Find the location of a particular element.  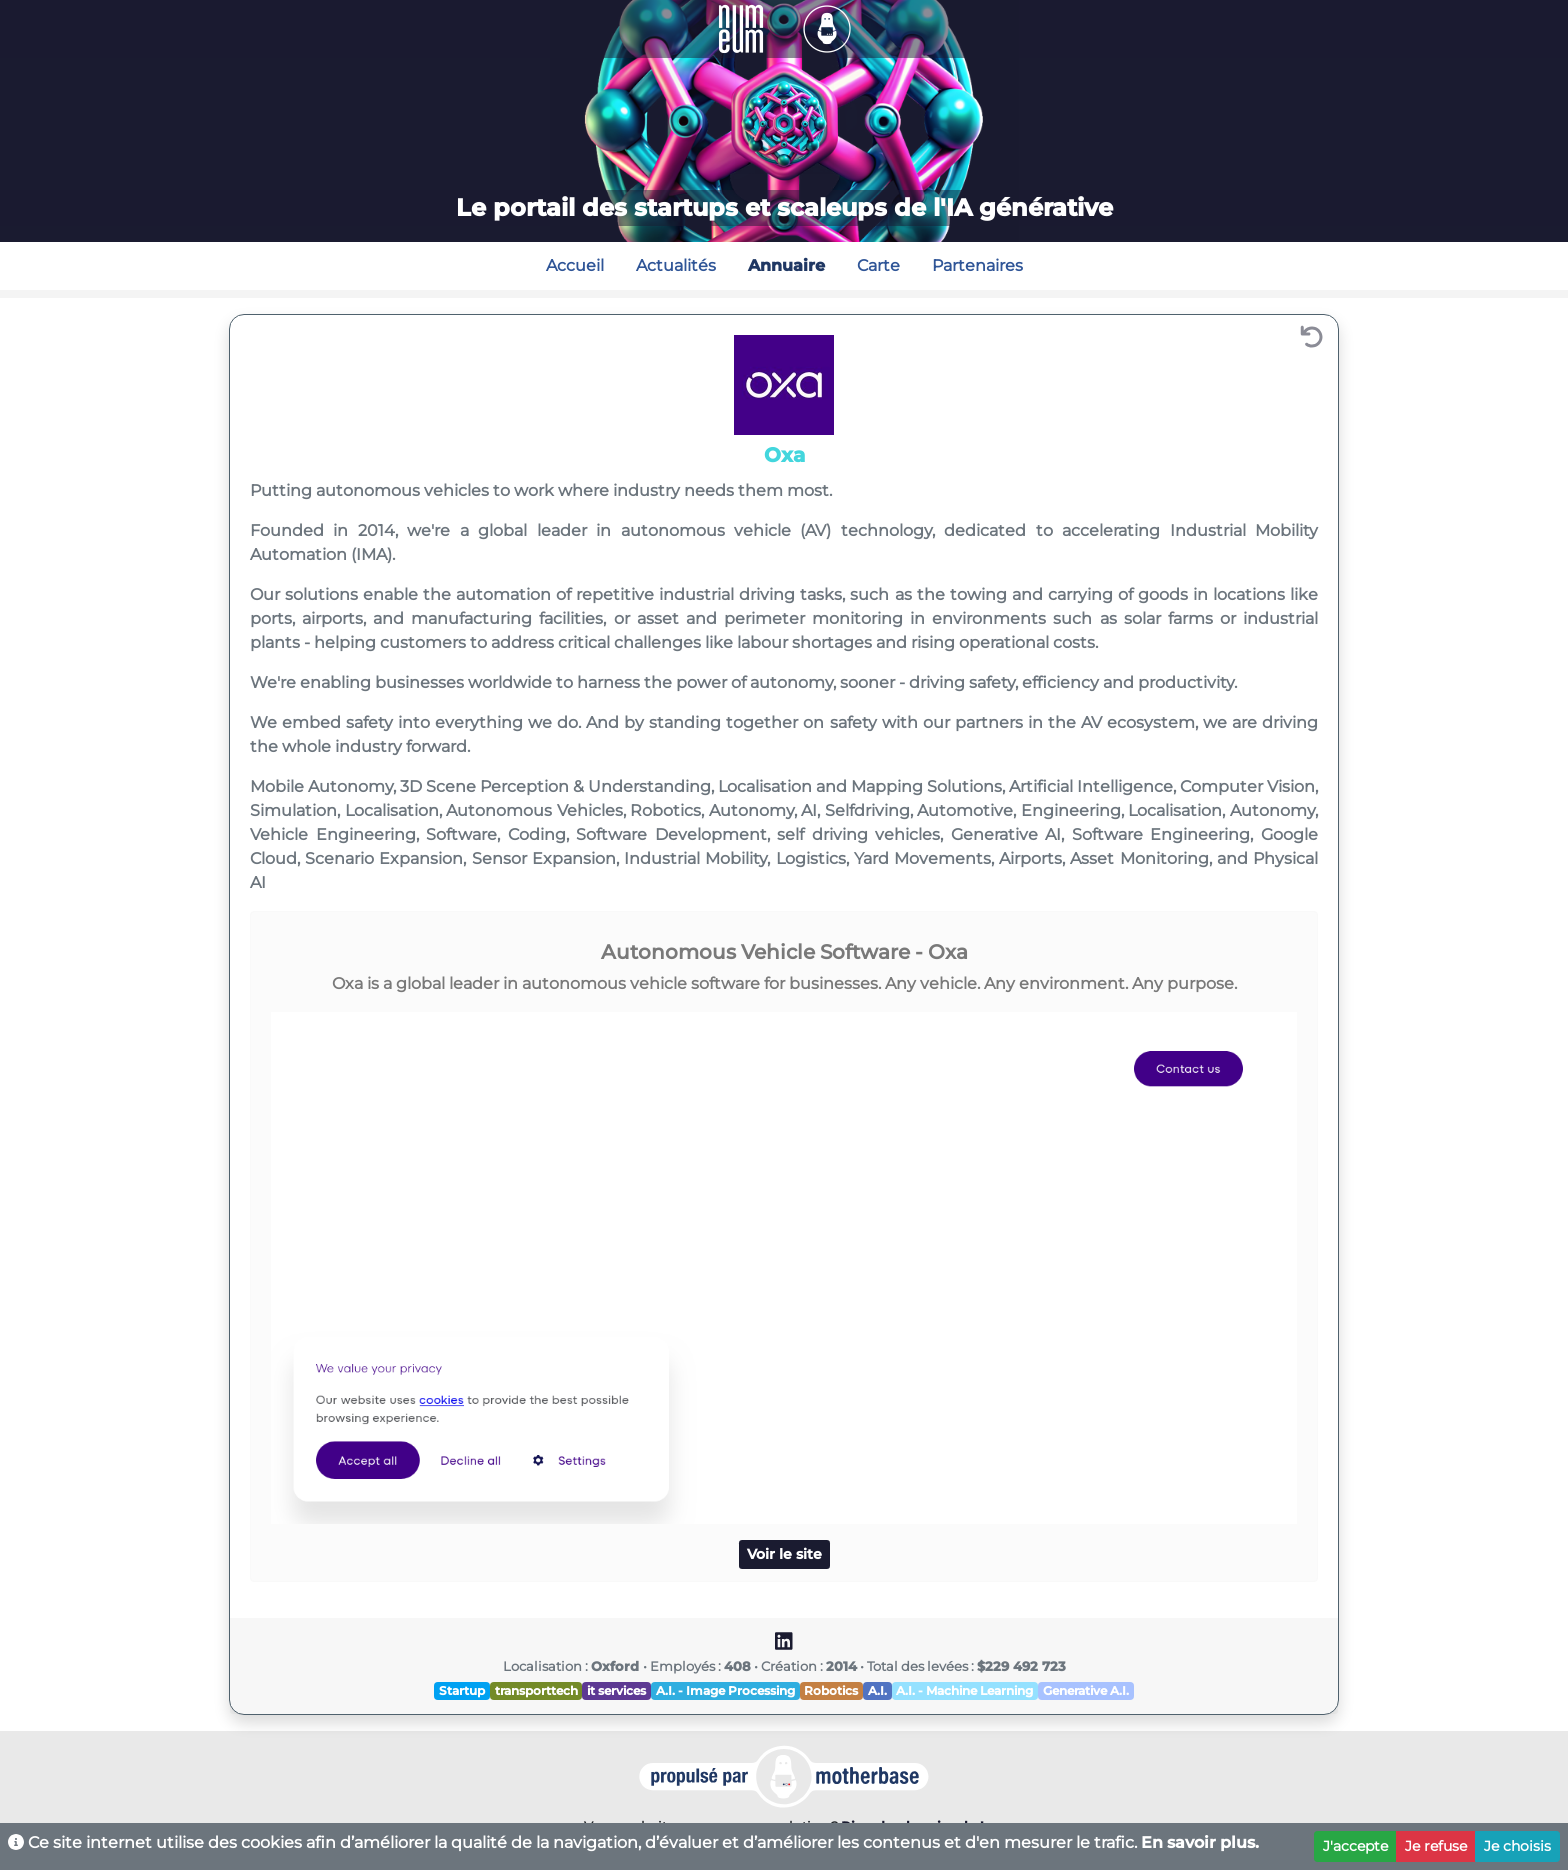

En savoir plus. is located at coordinates (1200, 1842).